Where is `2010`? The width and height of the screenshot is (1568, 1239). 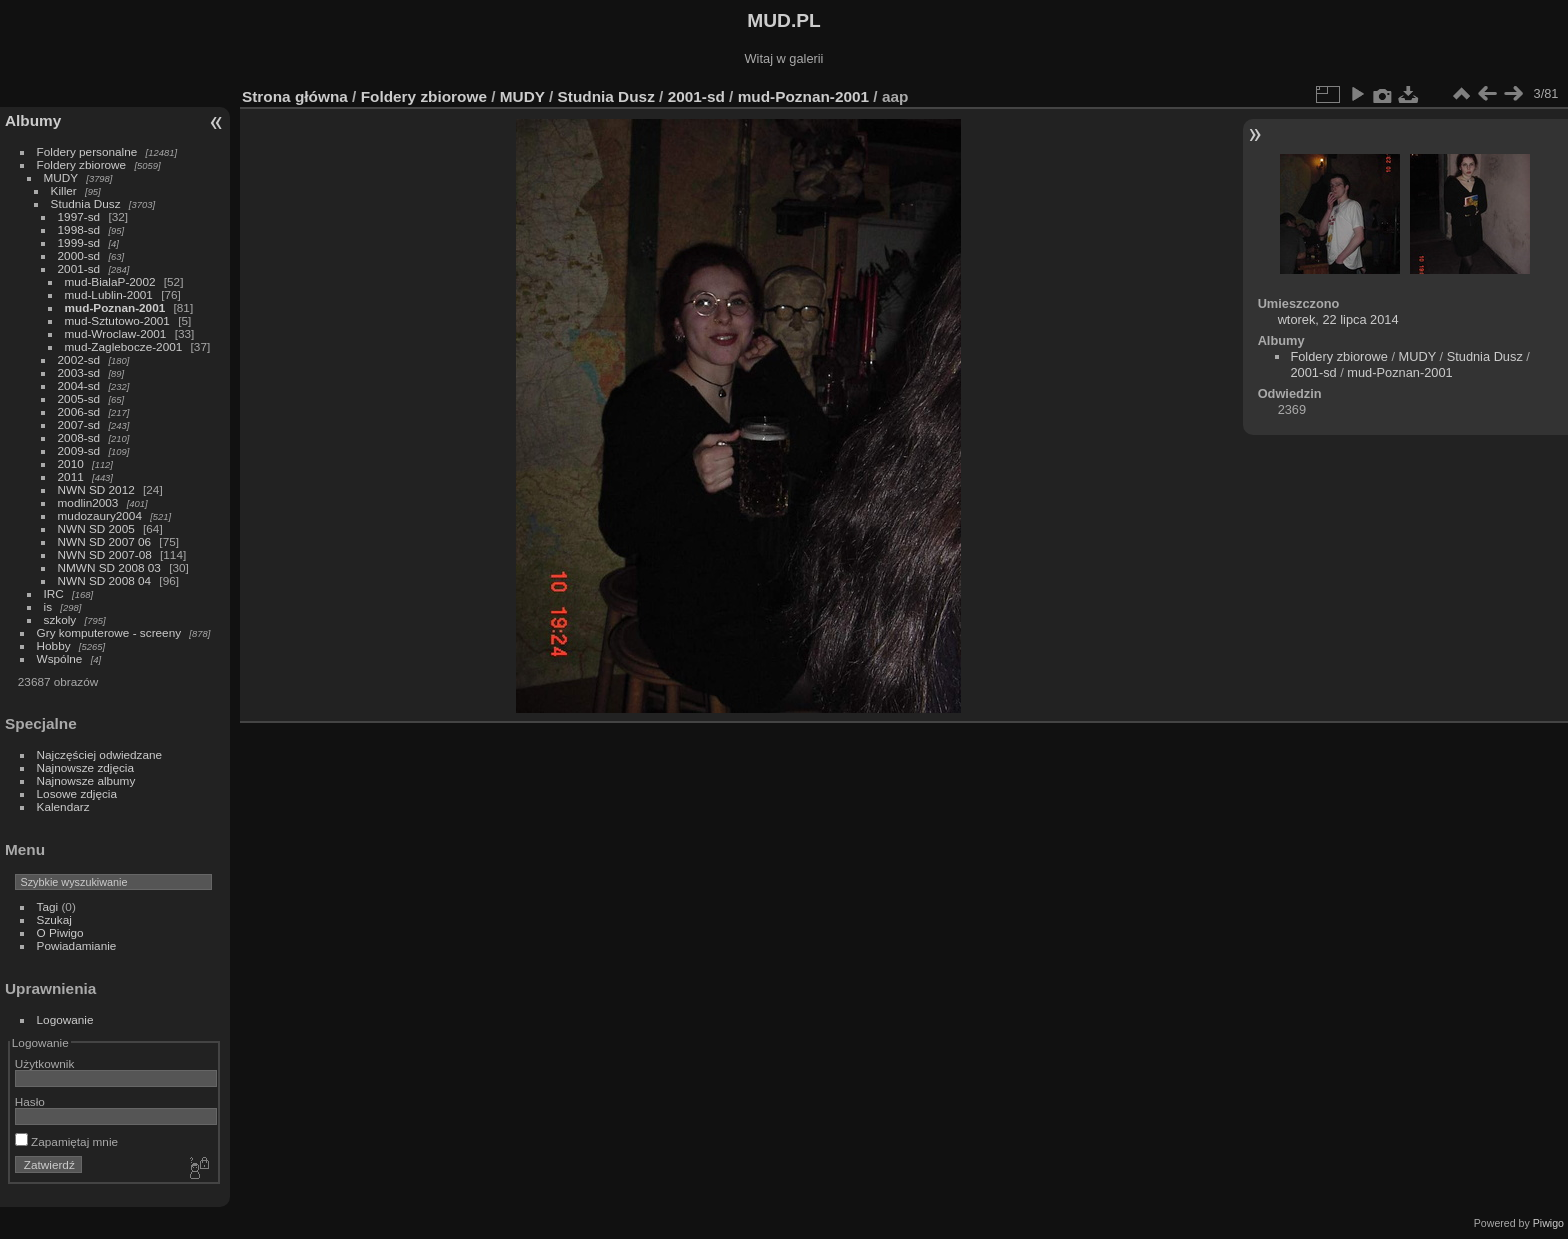
2010 is located at coordinates (71, 463).